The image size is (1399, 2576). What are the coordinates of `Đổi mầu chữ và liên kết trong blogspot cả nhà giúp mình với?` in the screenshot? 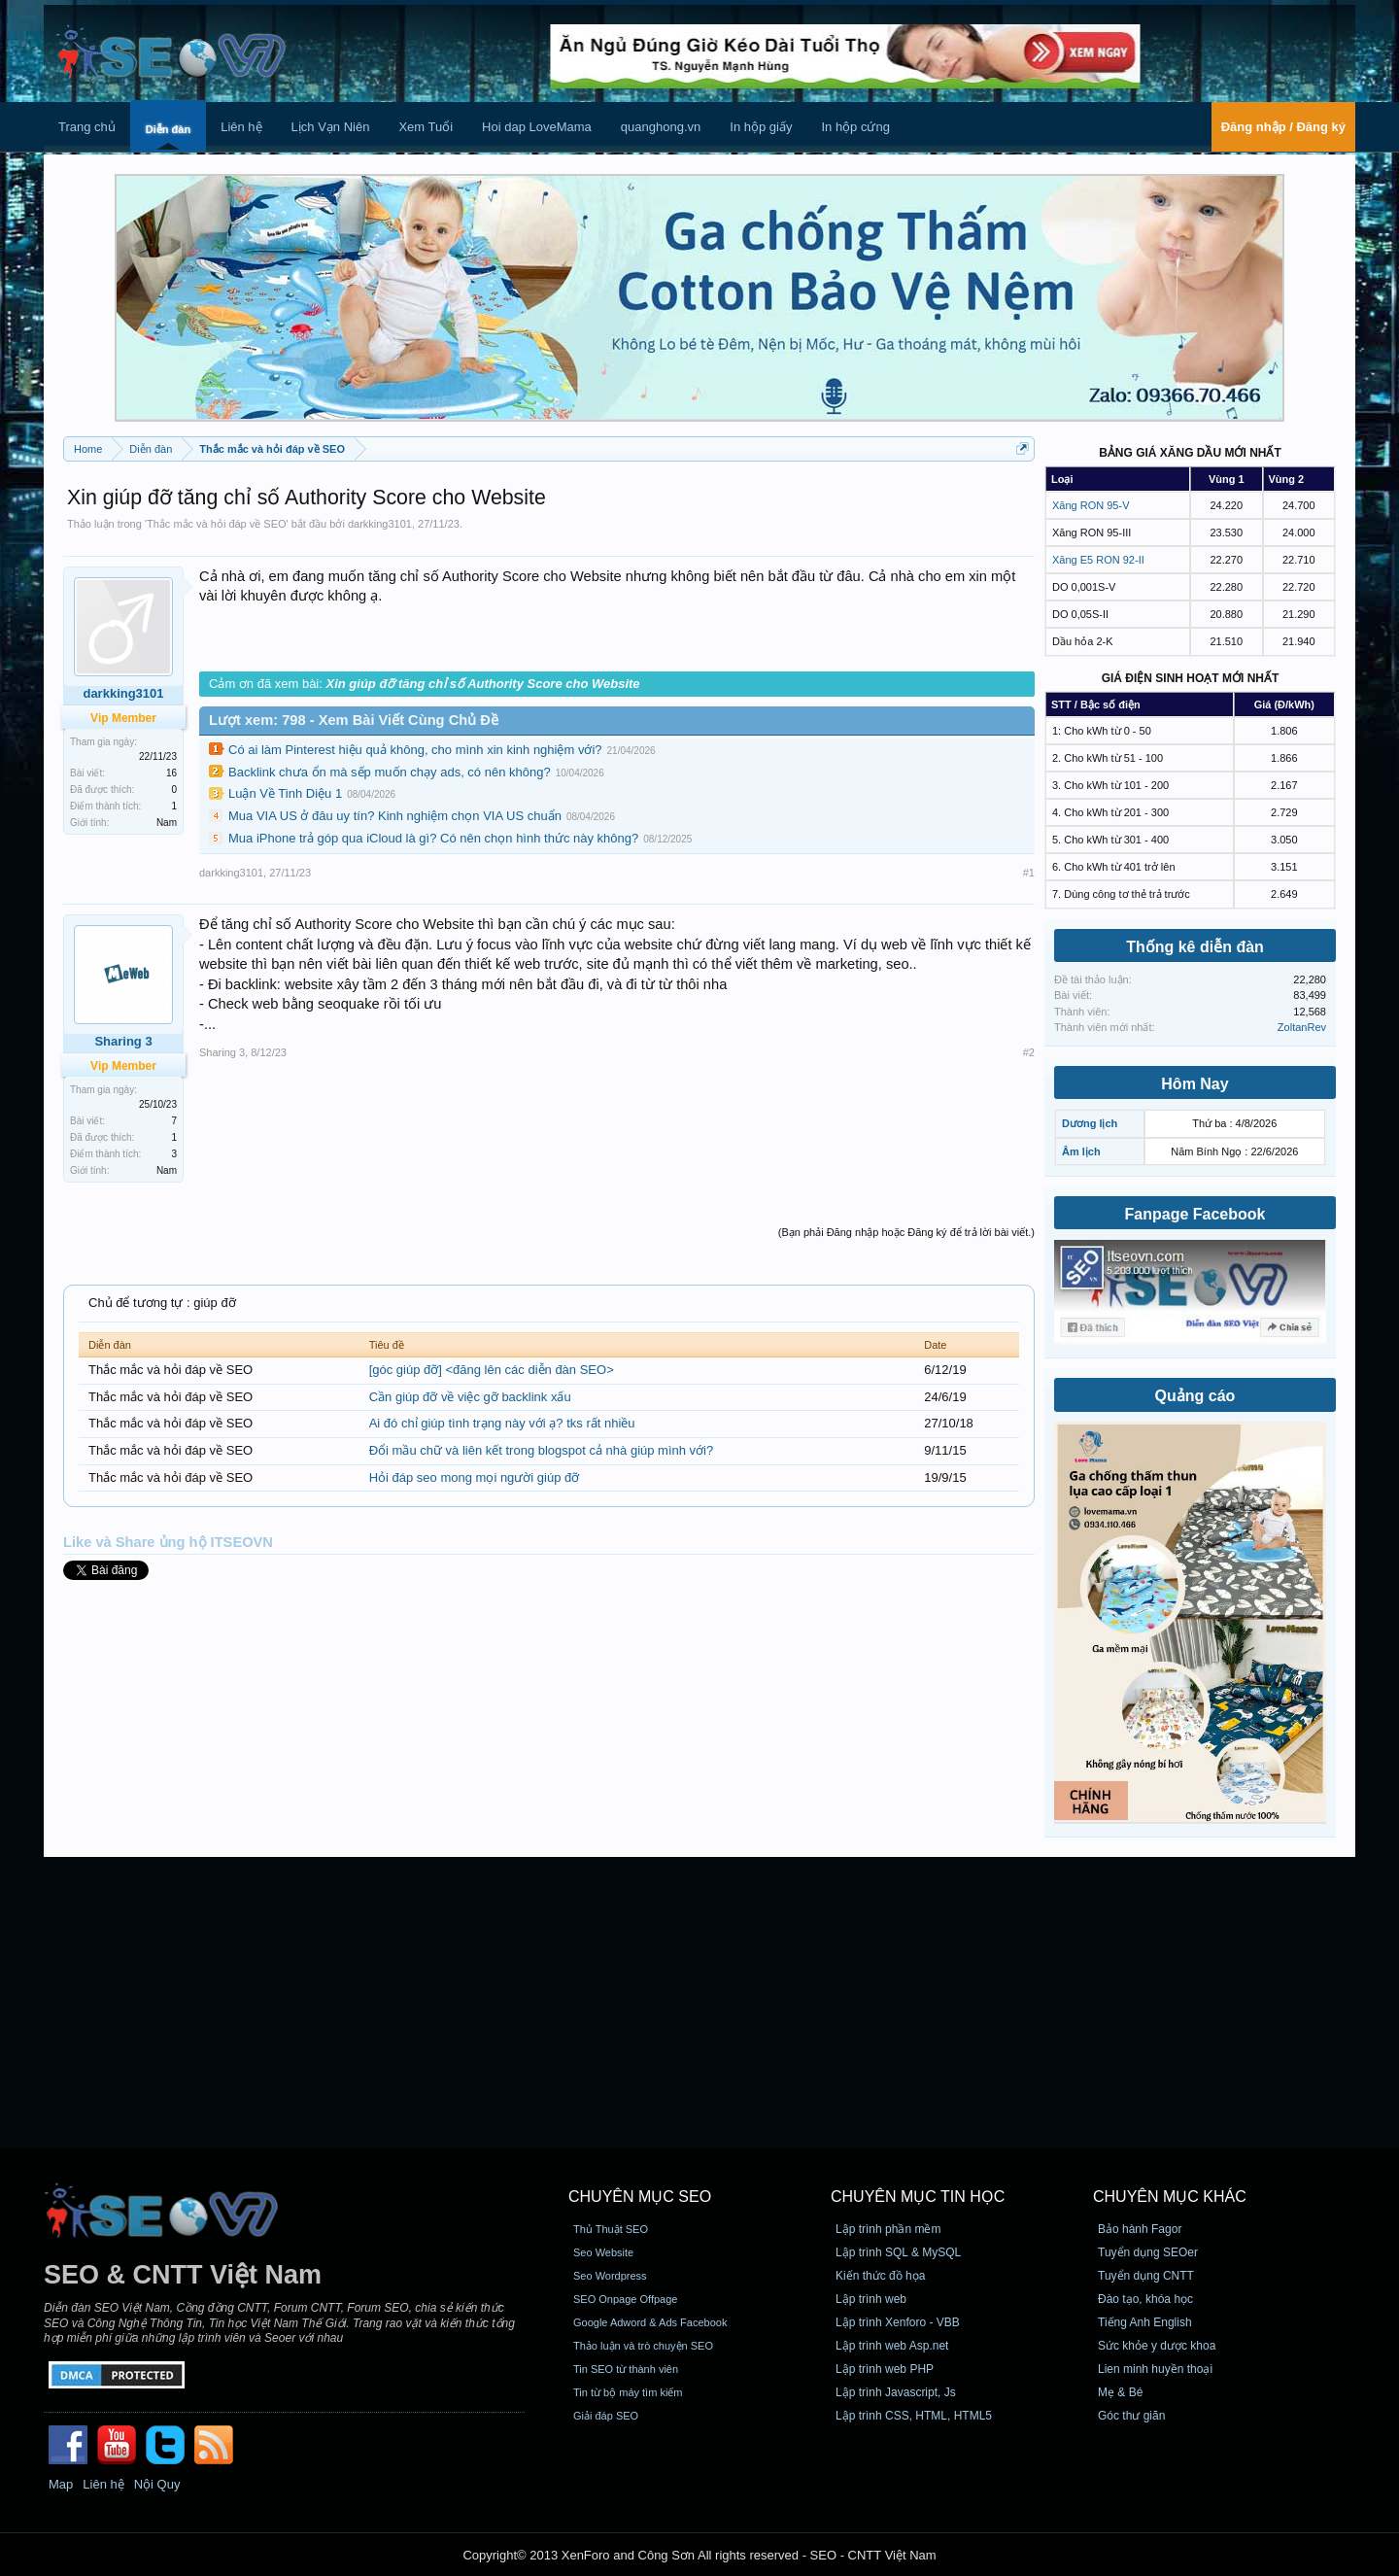 It's located at (541, 1450).